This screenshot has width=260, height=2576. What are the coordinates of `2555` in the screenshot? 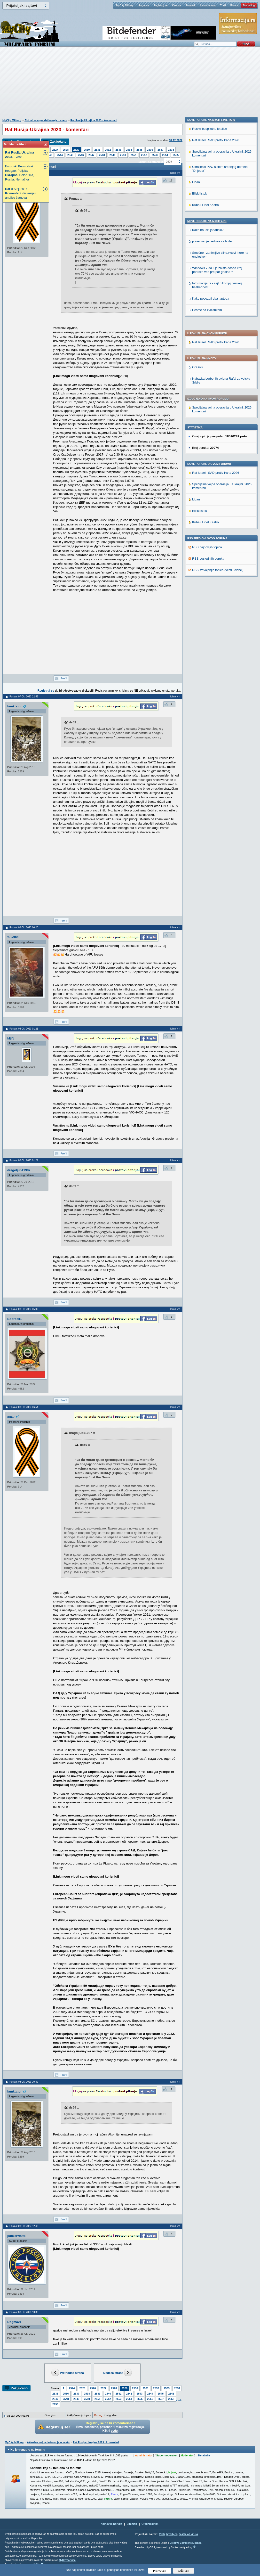 It's located at (176, 155).